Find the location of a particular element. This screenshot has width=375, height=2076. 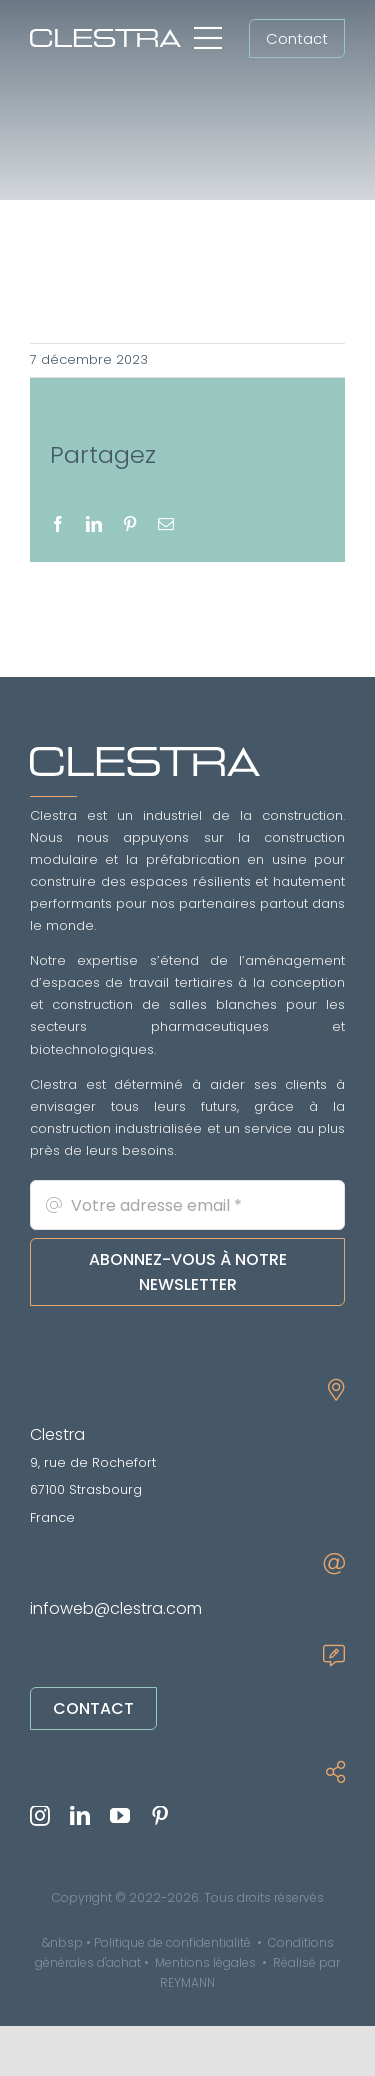

infoweb@clestra.com is located at coordinates (116, 1608).